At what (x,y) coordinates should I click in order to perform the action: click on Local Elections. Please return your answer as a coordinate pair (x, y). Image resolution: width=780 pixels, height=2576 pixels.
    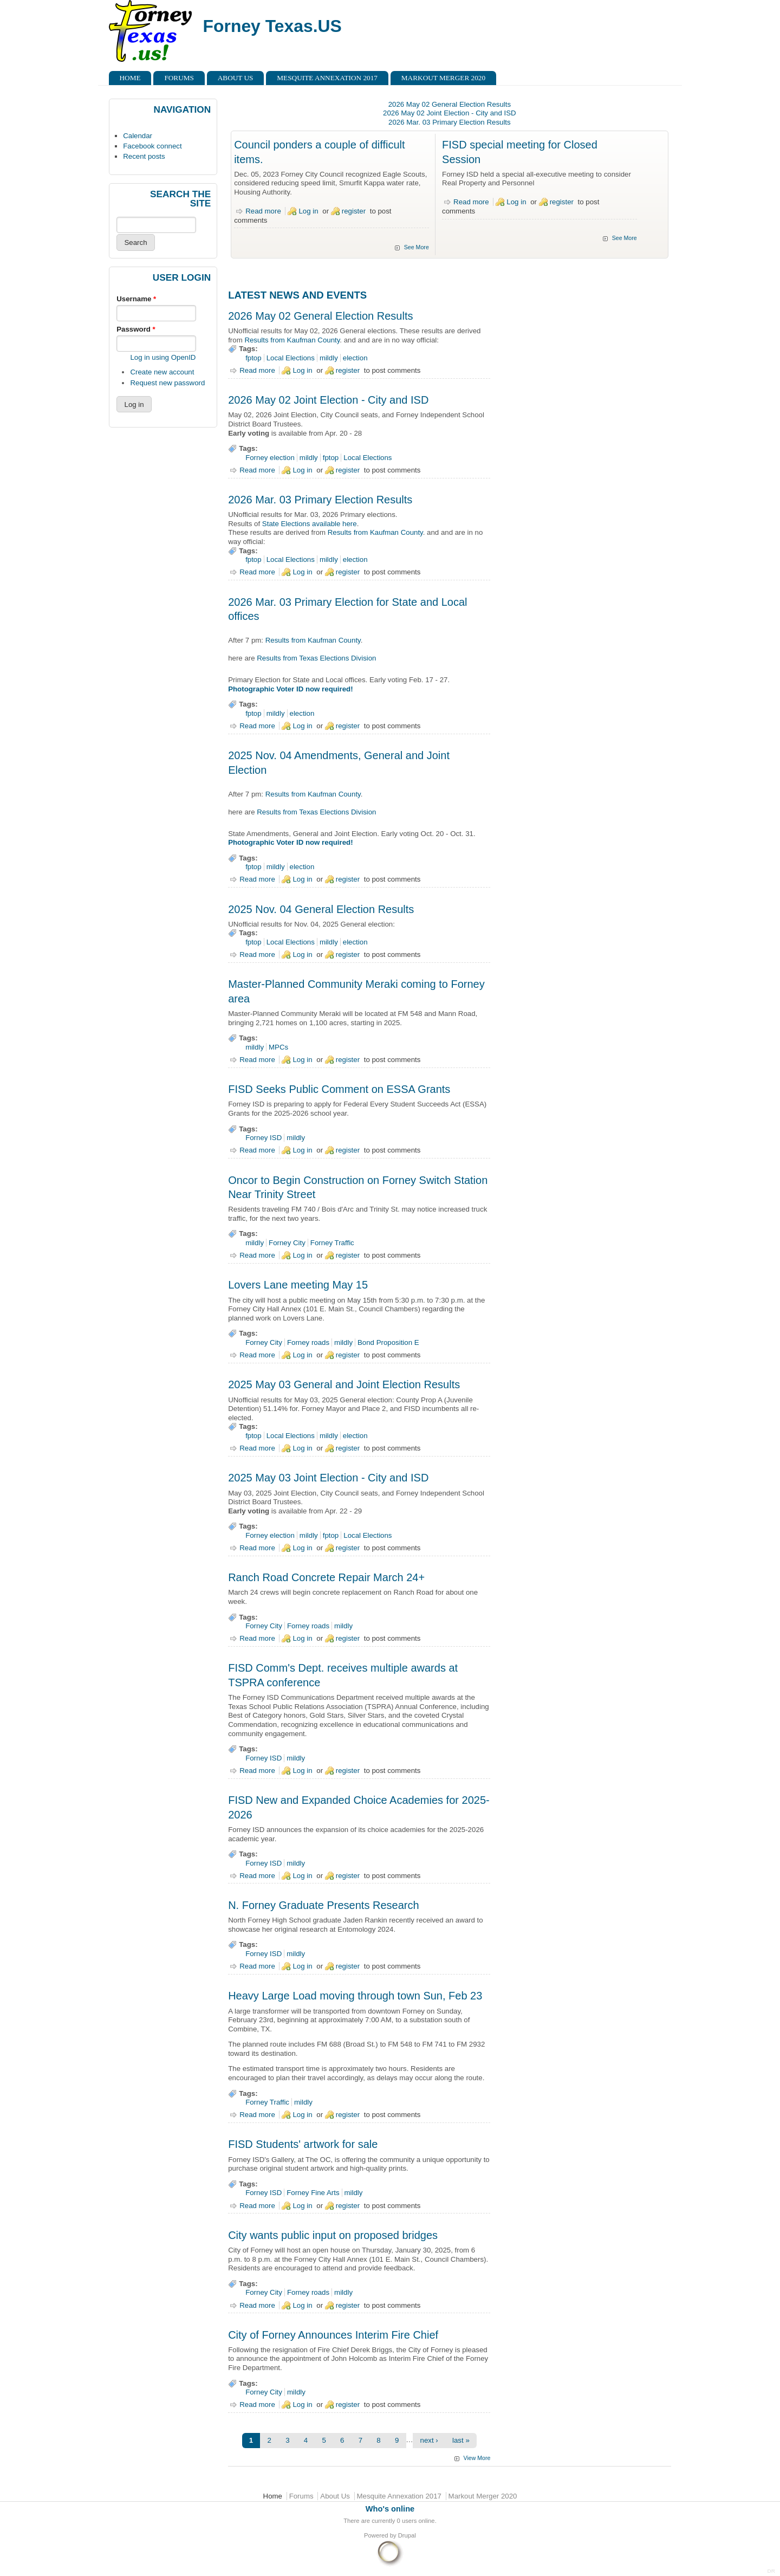
    Looking at the image, I should click on (290, 358).